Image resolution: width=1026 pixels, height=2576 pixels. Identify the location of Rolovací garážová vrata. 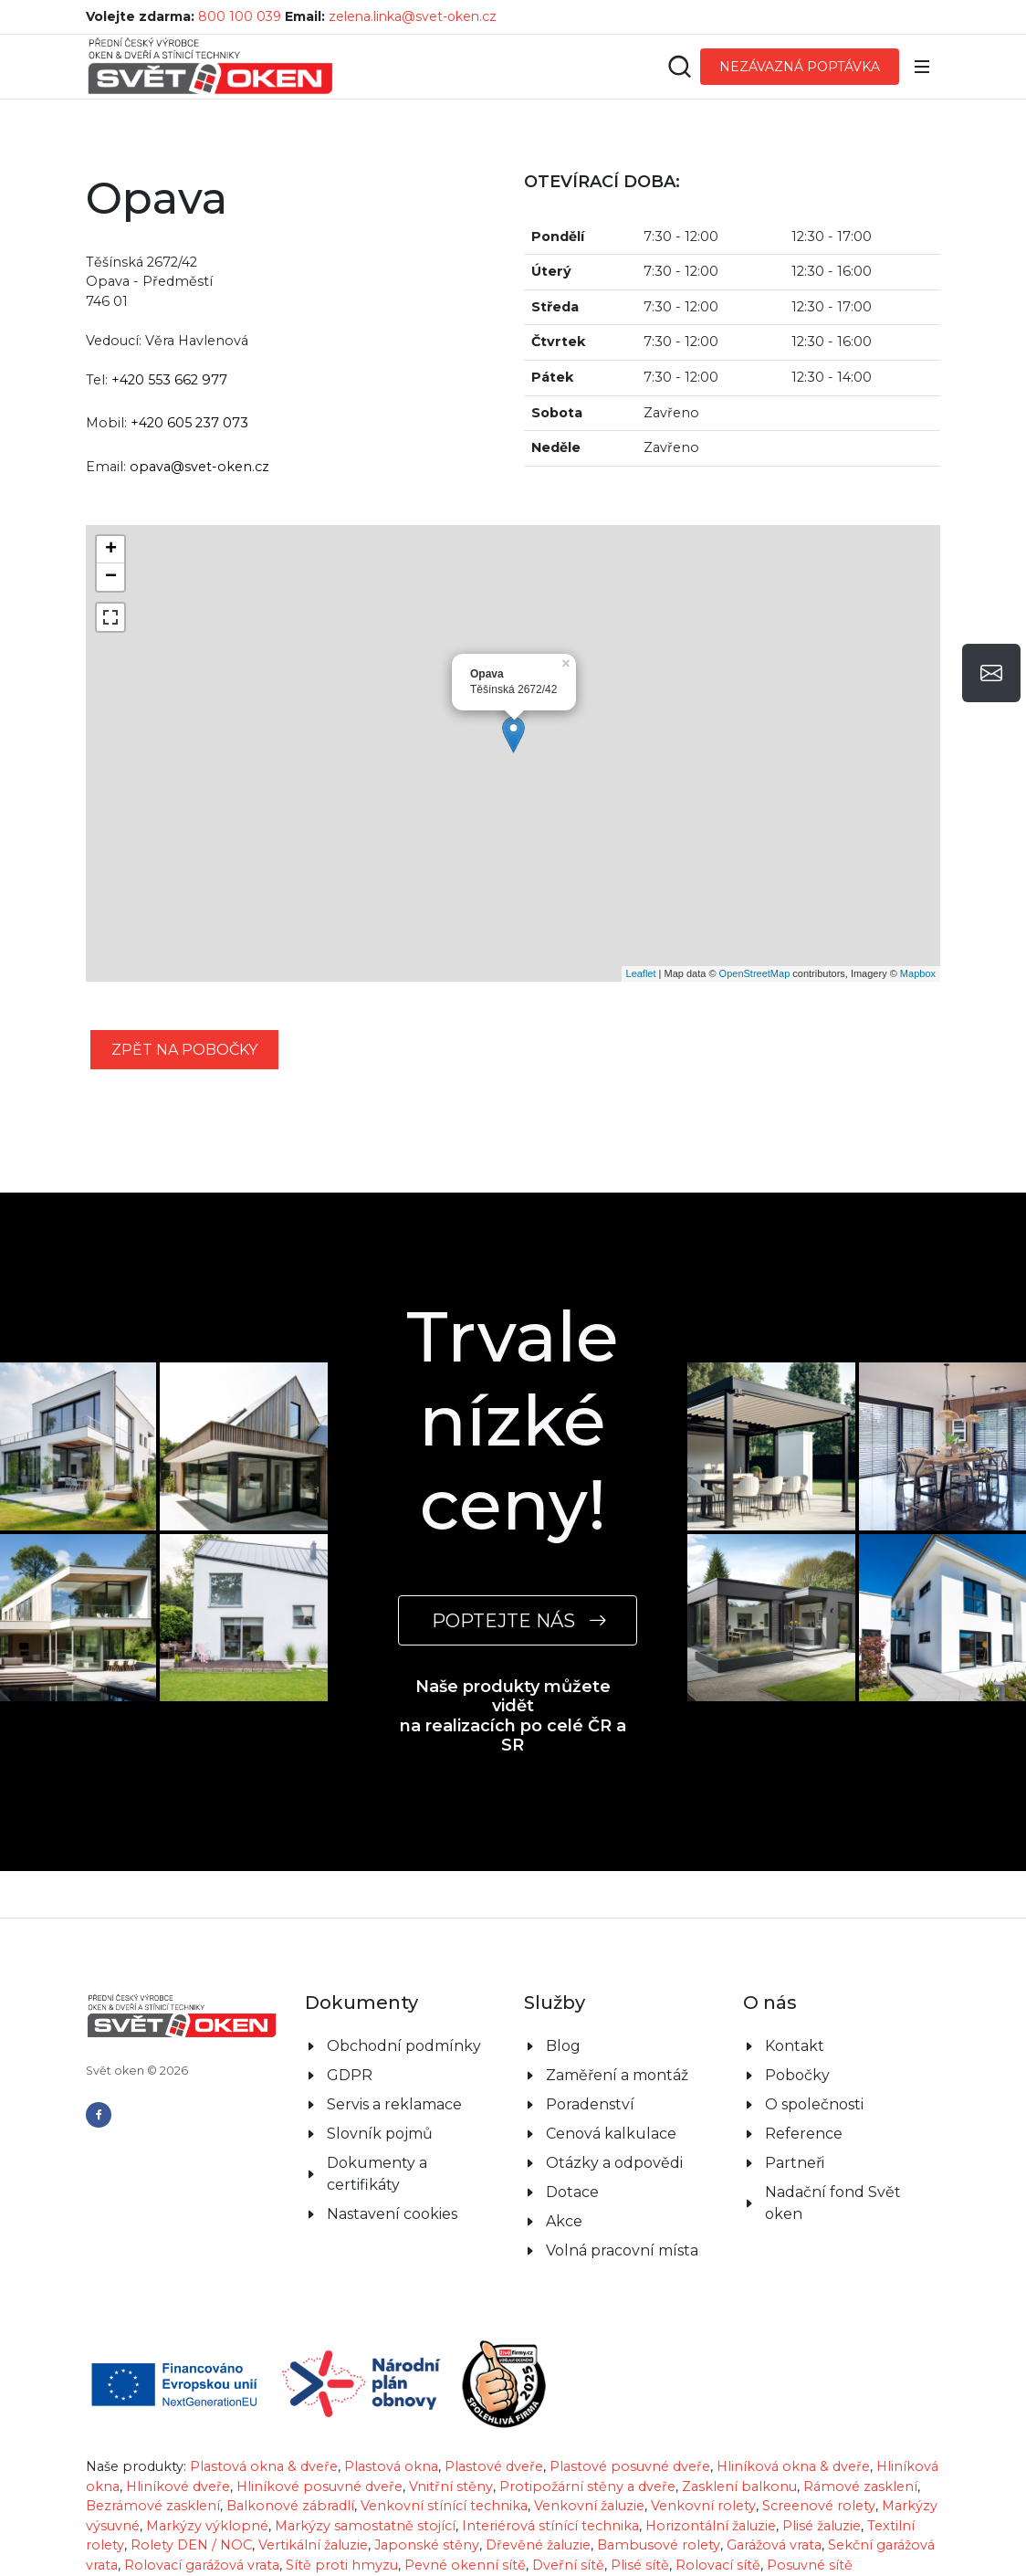
(201, 2518).